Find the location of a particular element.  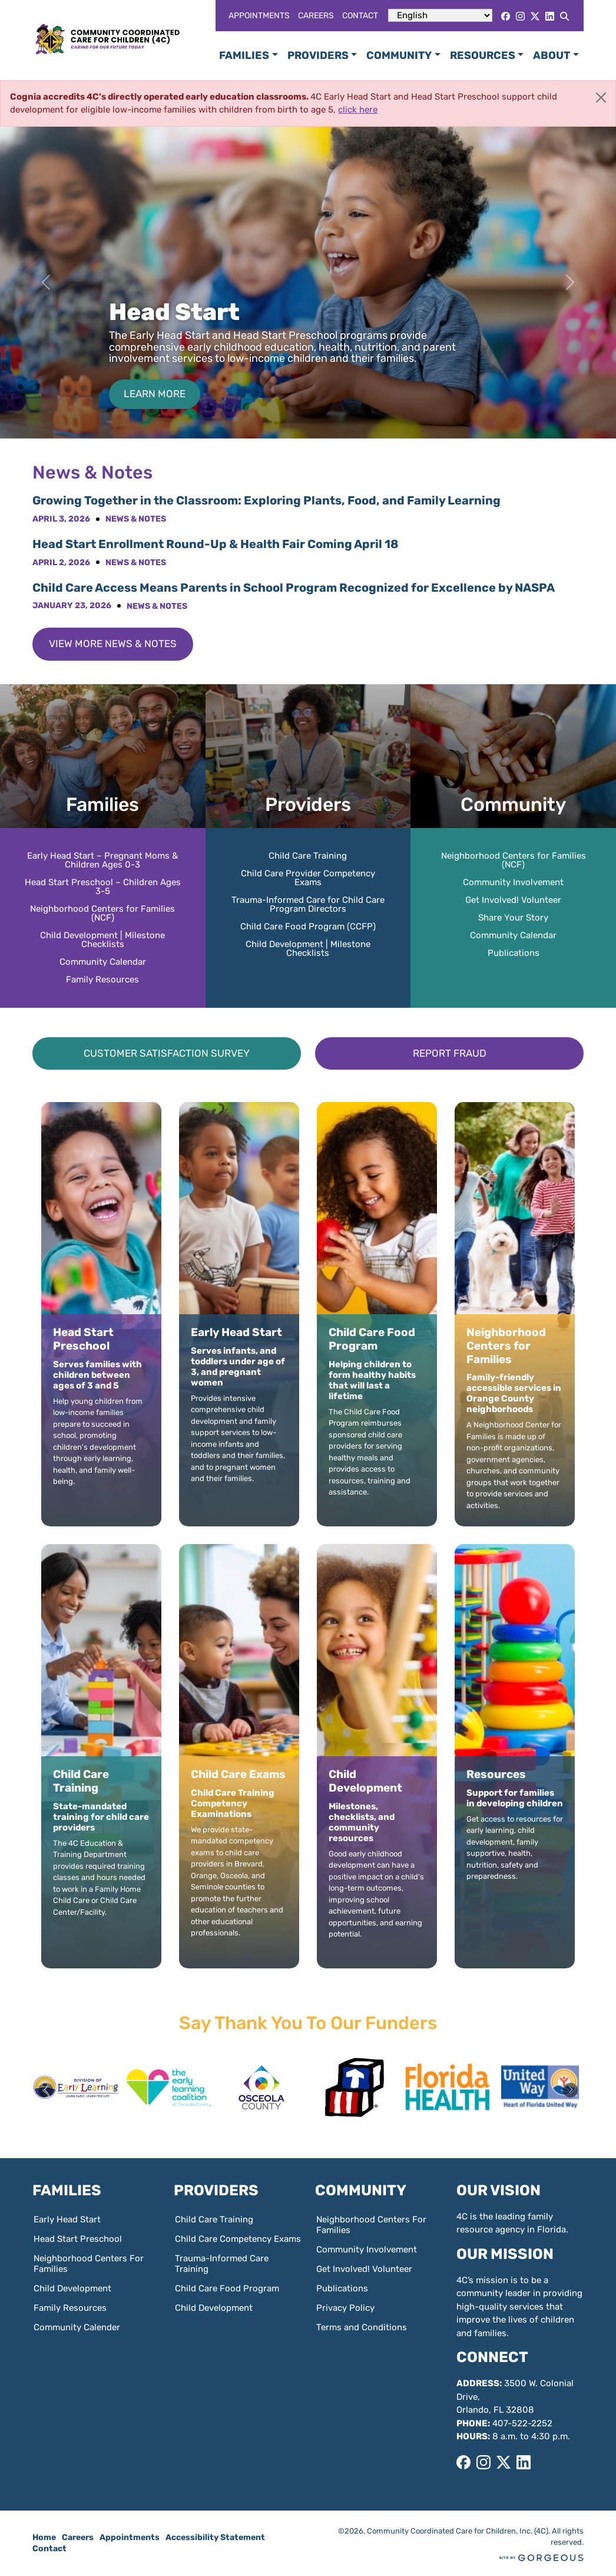

Head Start Enrollment Round-Up & Health Fair Coming April 18 is located at coordinates (216, 544).